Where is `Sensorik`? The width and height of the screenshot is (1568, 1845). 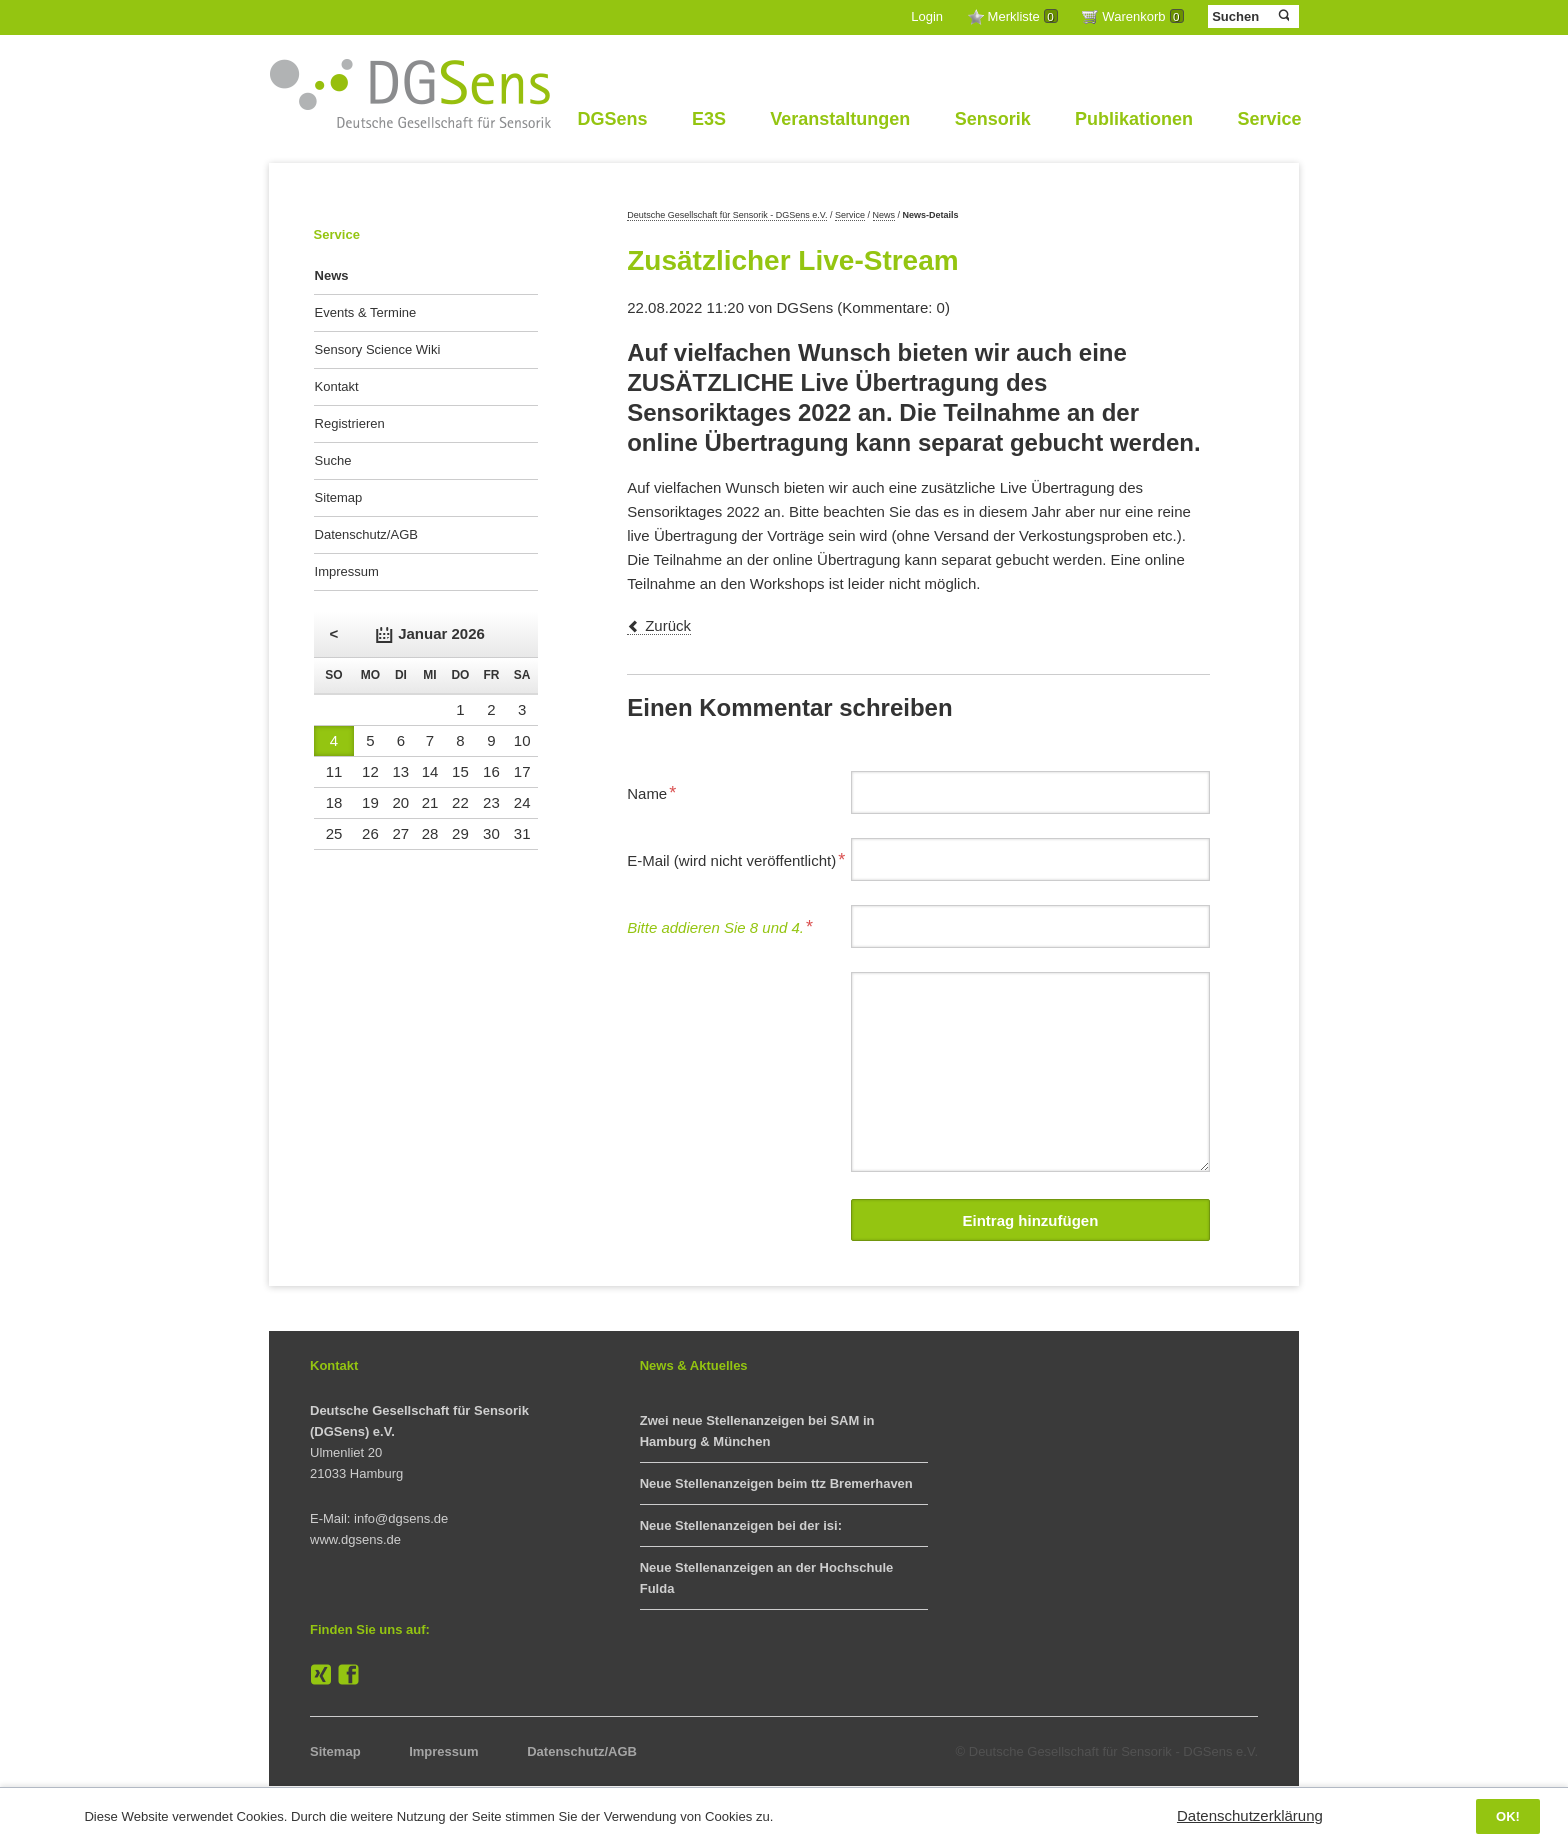
Sensorik is located at coordinates (993, 119).